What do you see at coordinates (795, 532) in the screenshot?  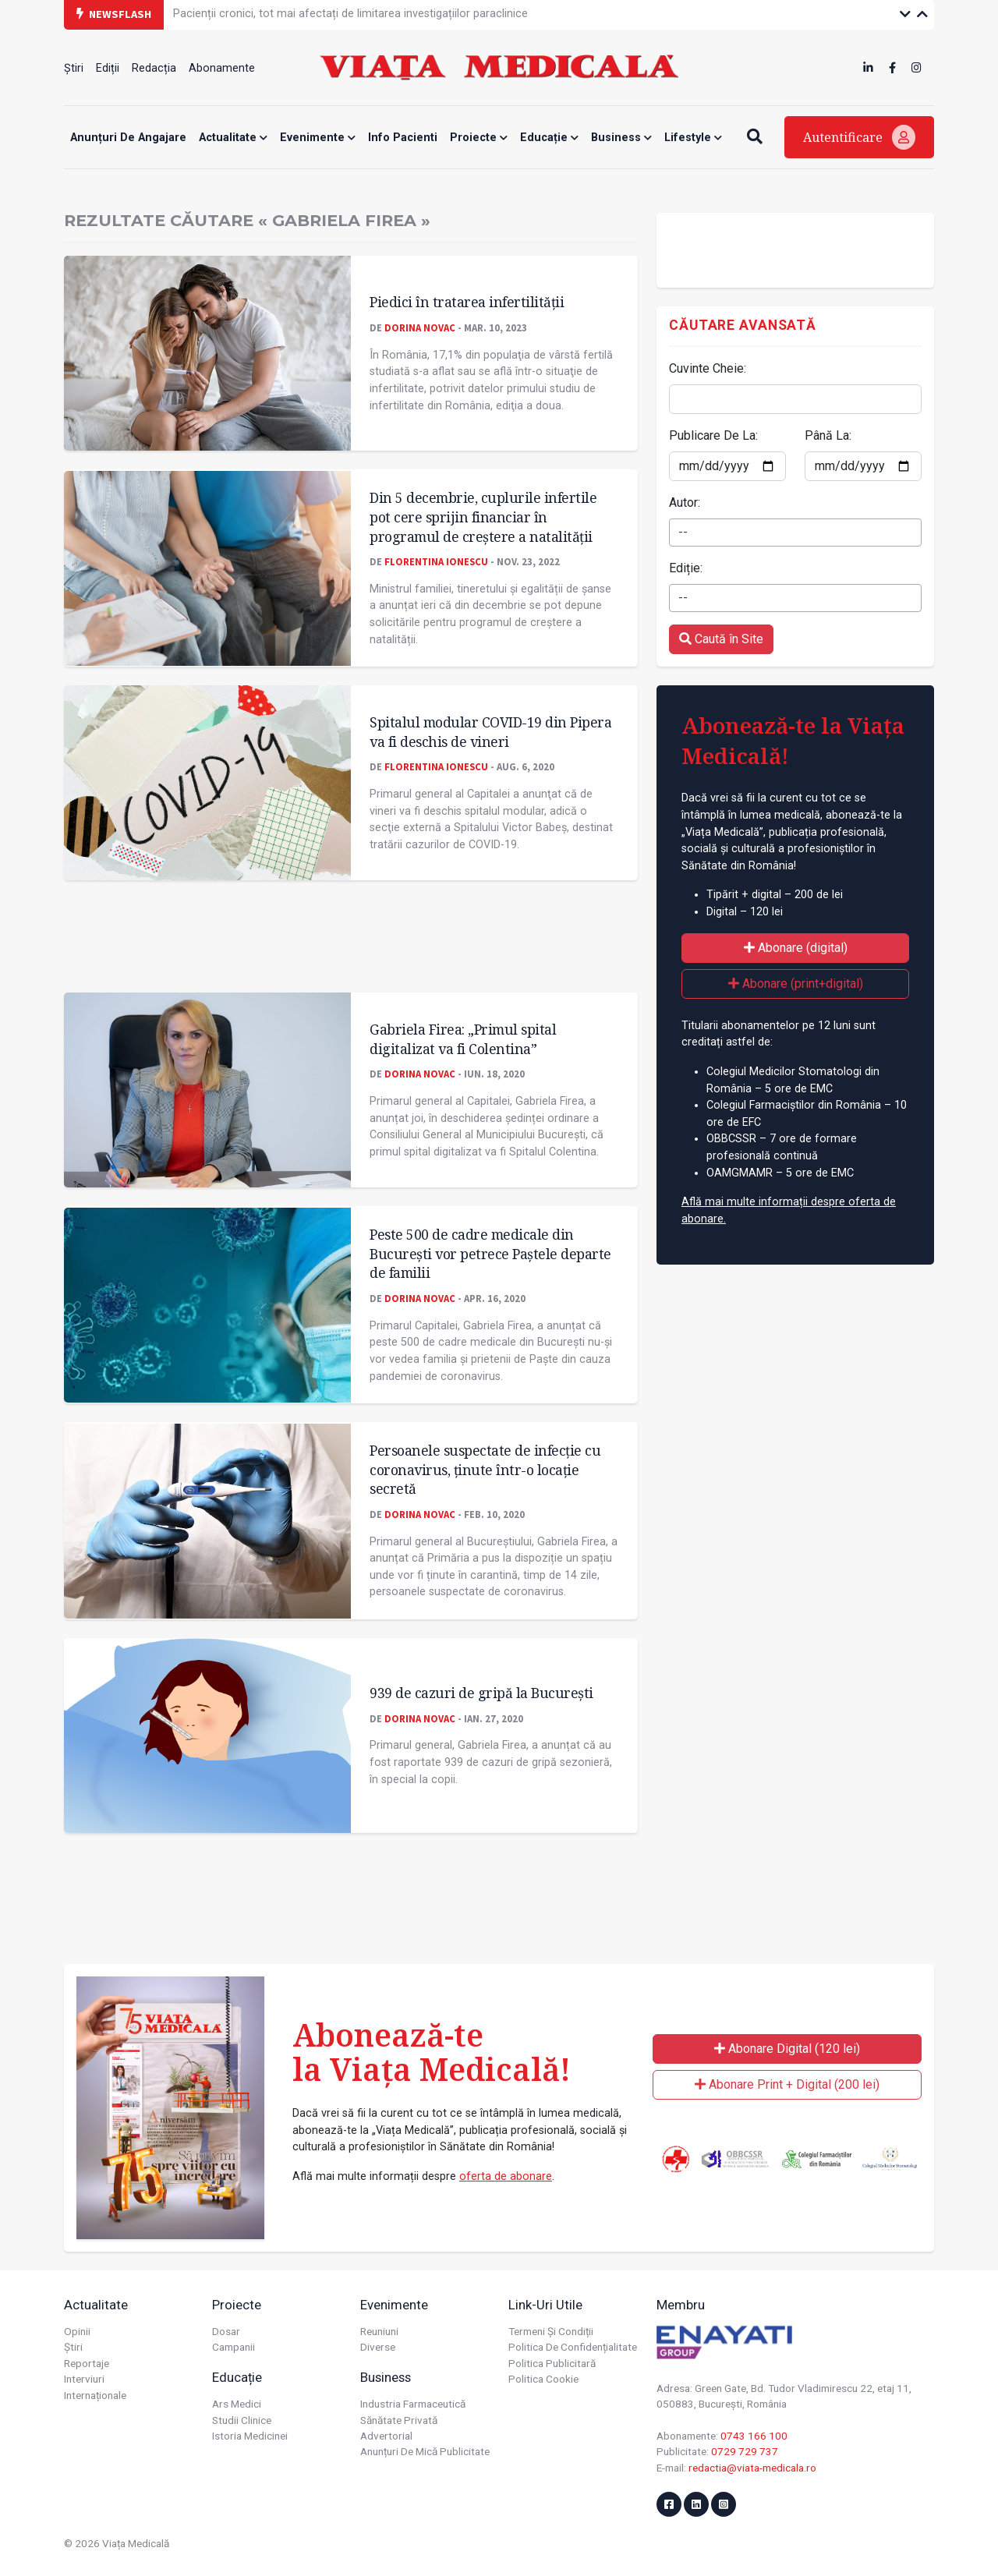 I see `[combobox]` at bounding box center [795, 532].